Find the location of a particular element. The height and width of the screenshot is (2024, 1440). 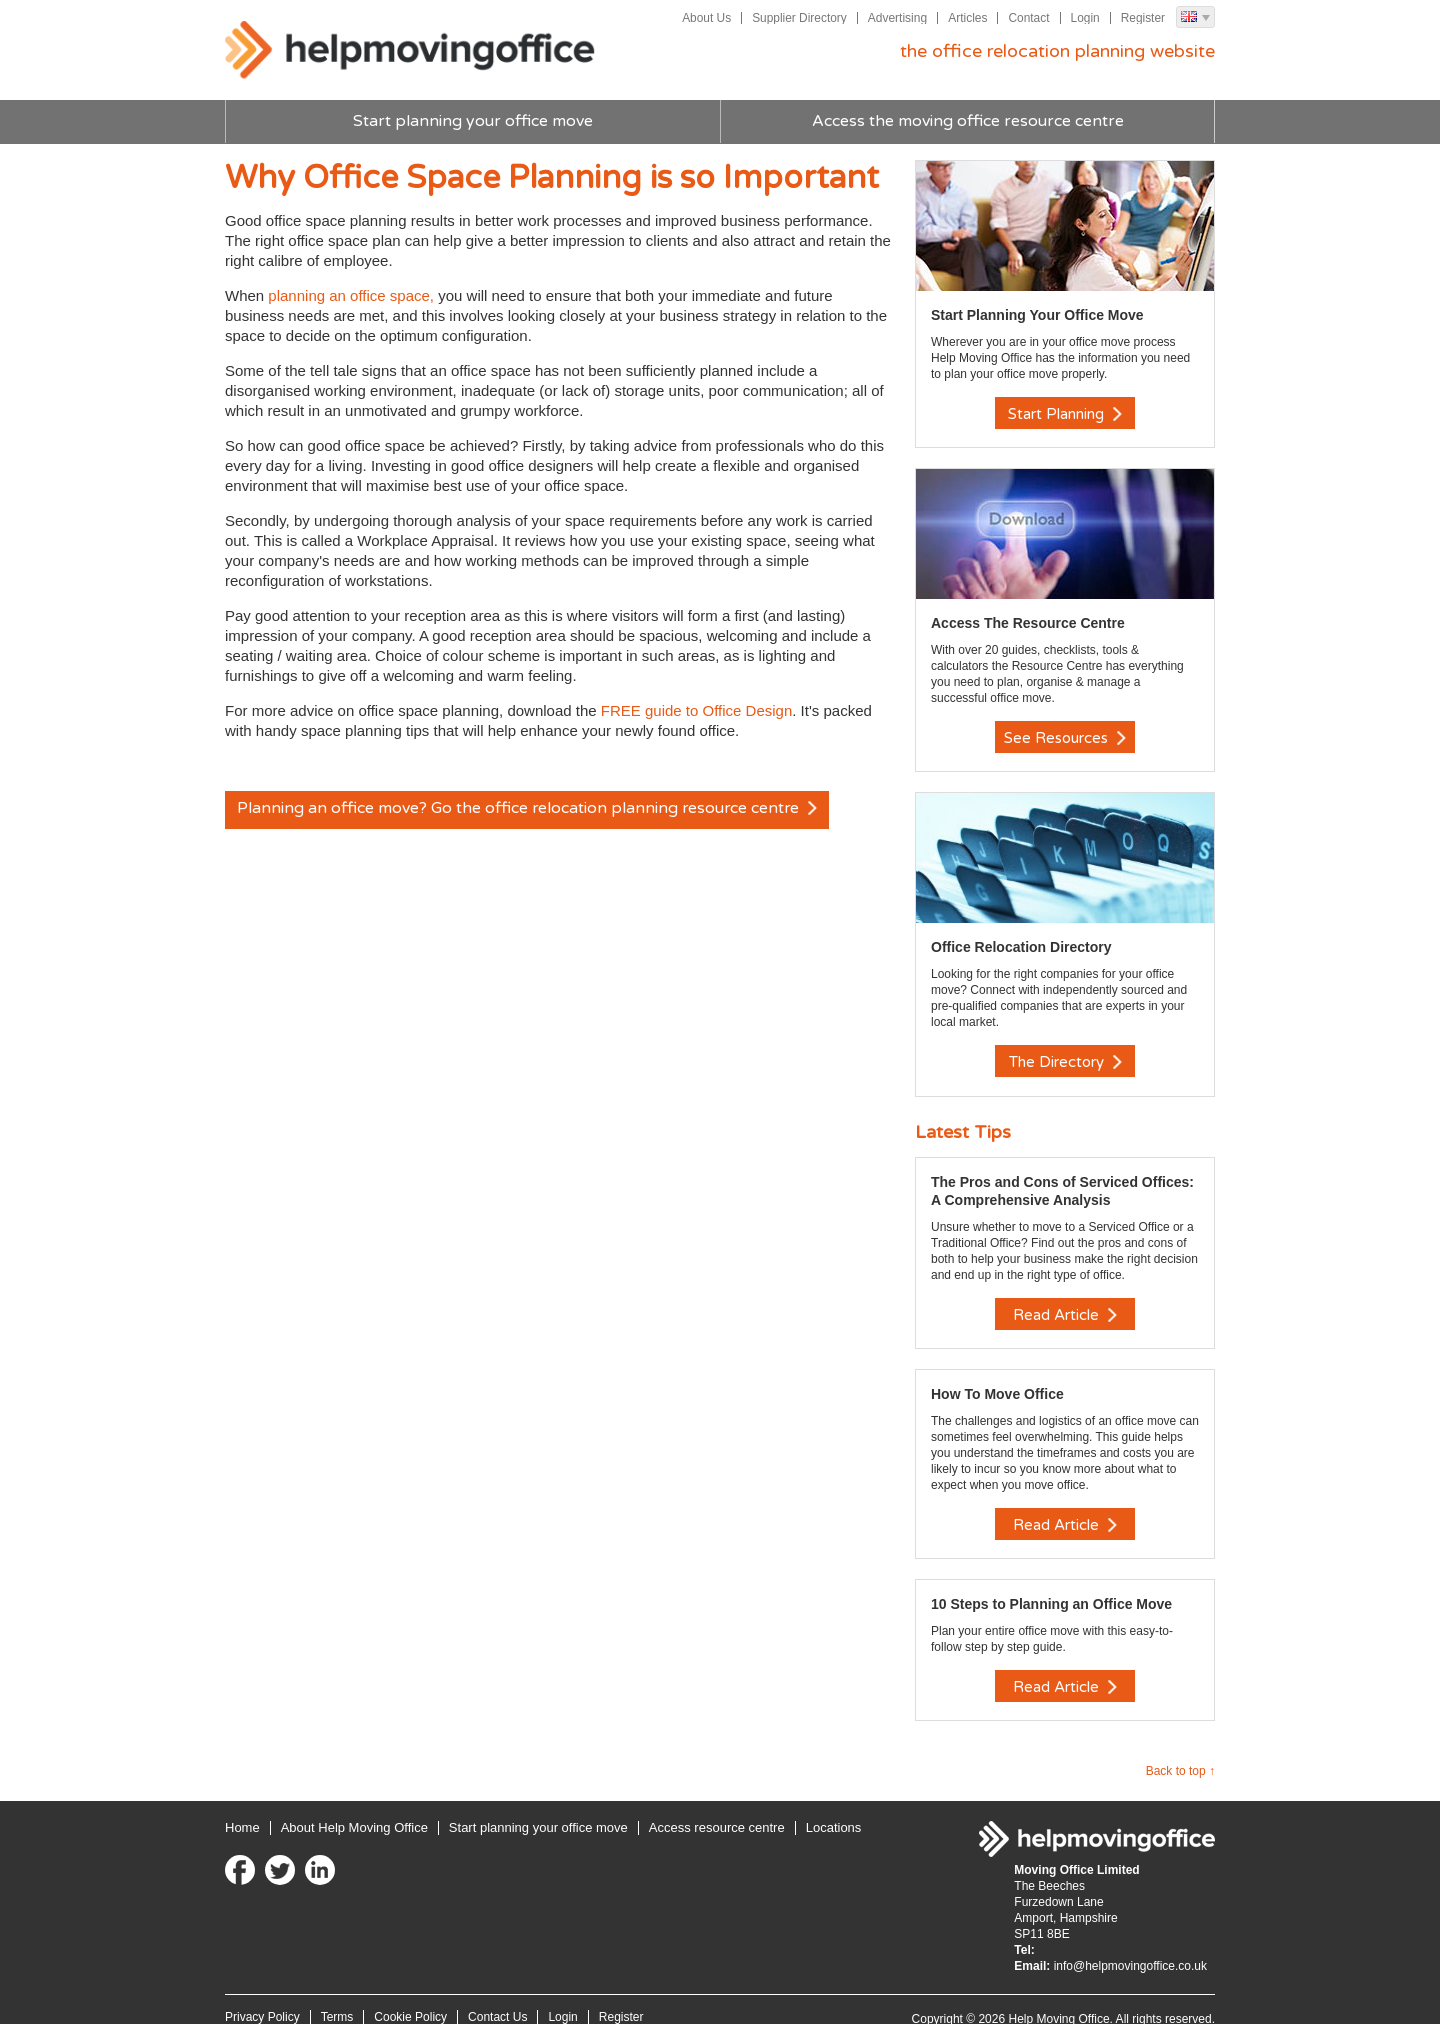

Contact is located at coordinates (1028, 18).